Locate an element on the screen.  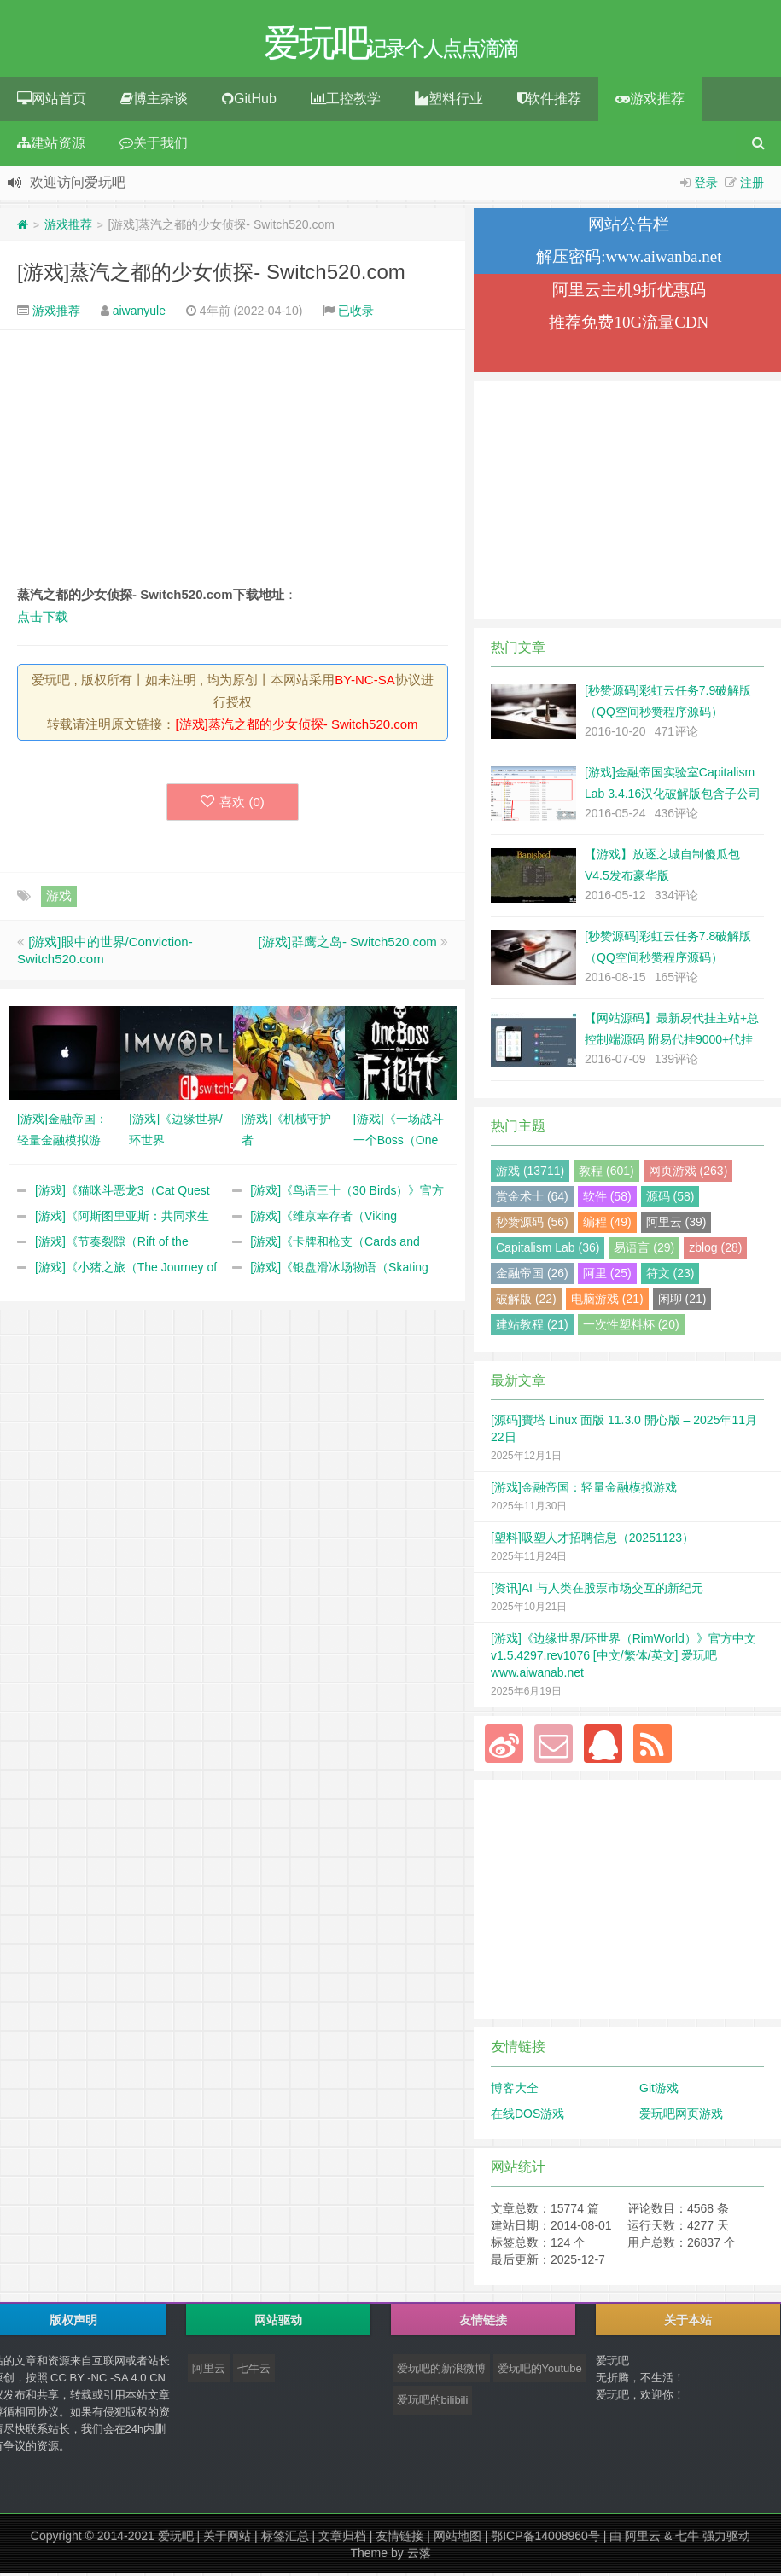
编程 (49) is located at coordinates (607, 1224).